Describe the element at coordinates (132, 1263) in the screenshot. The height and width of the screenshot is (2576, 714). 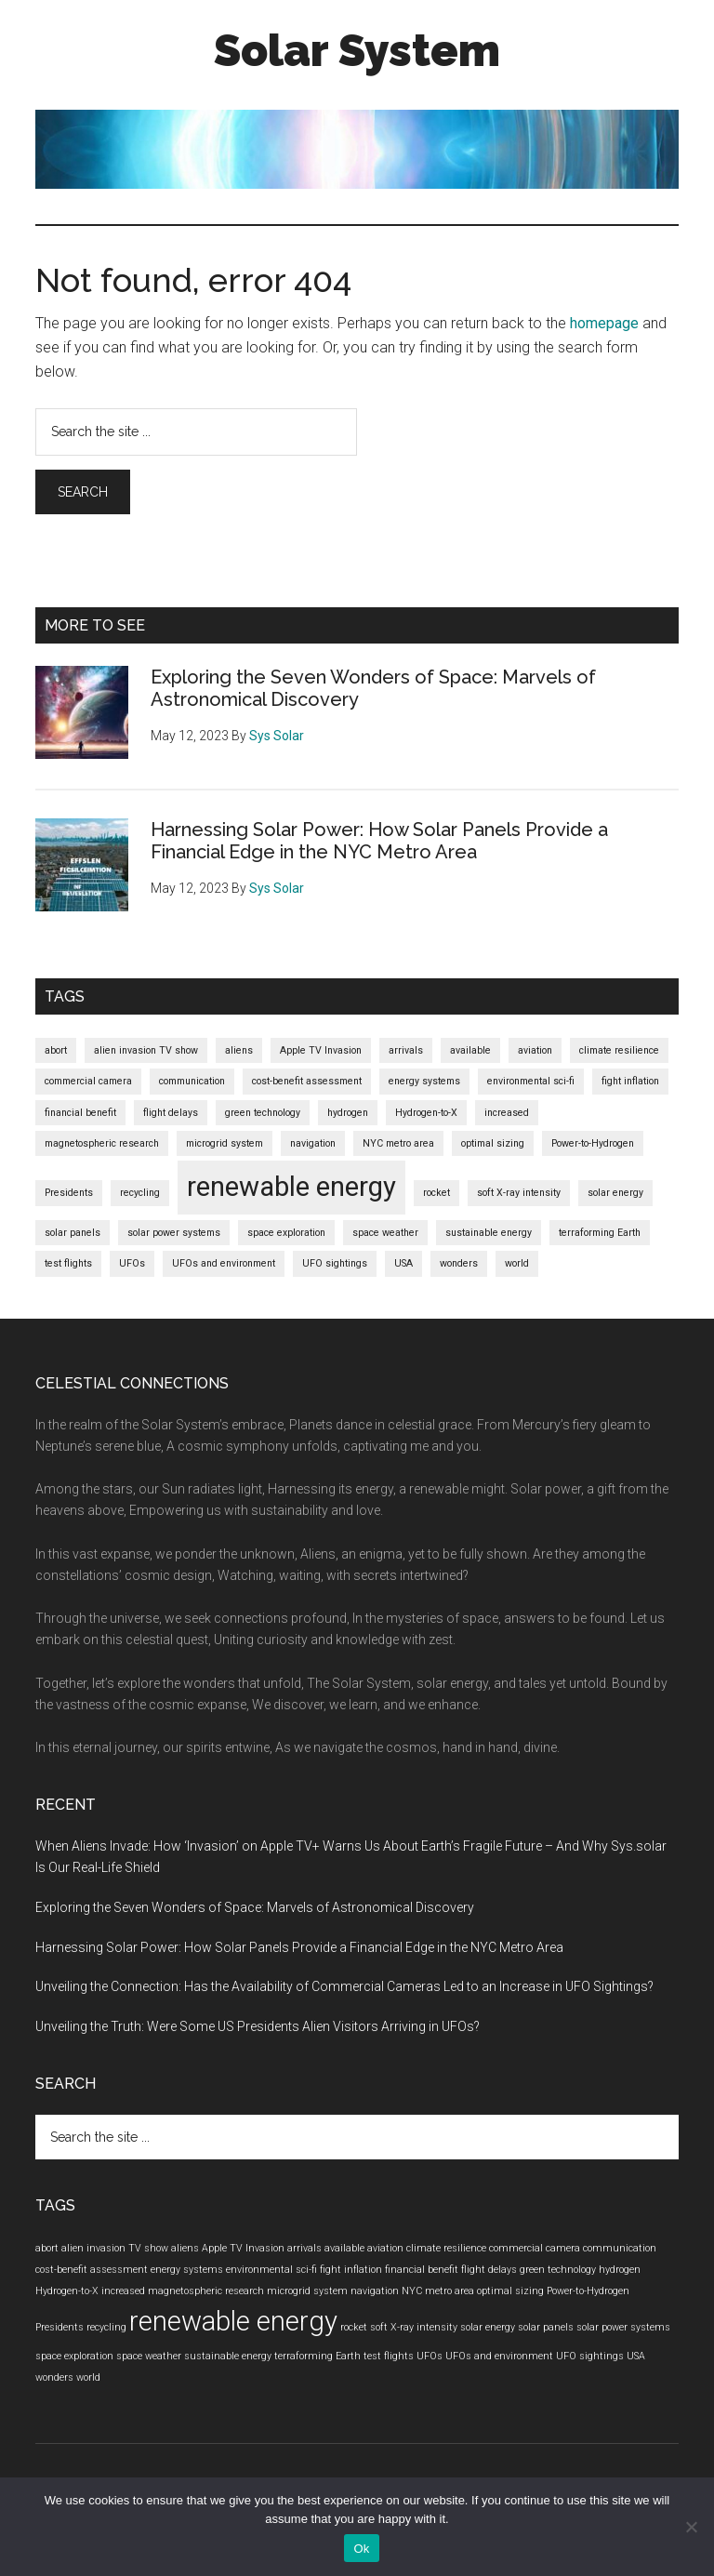
I see `UFOs [UFOs (1 item)]` at that location.